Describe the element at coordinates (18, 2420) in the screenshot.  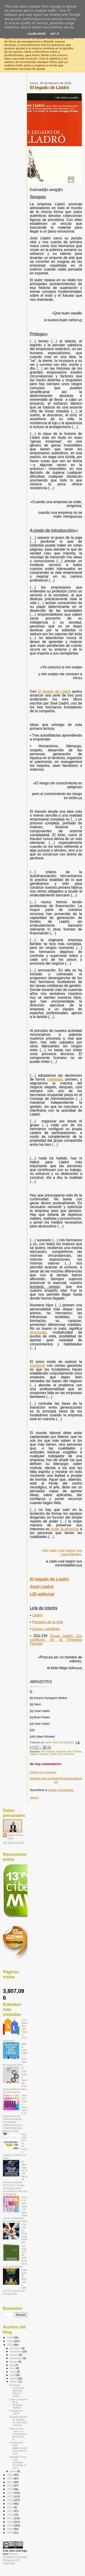
I see `Empoderamiento de equipos: La clave para construir...` at that location.